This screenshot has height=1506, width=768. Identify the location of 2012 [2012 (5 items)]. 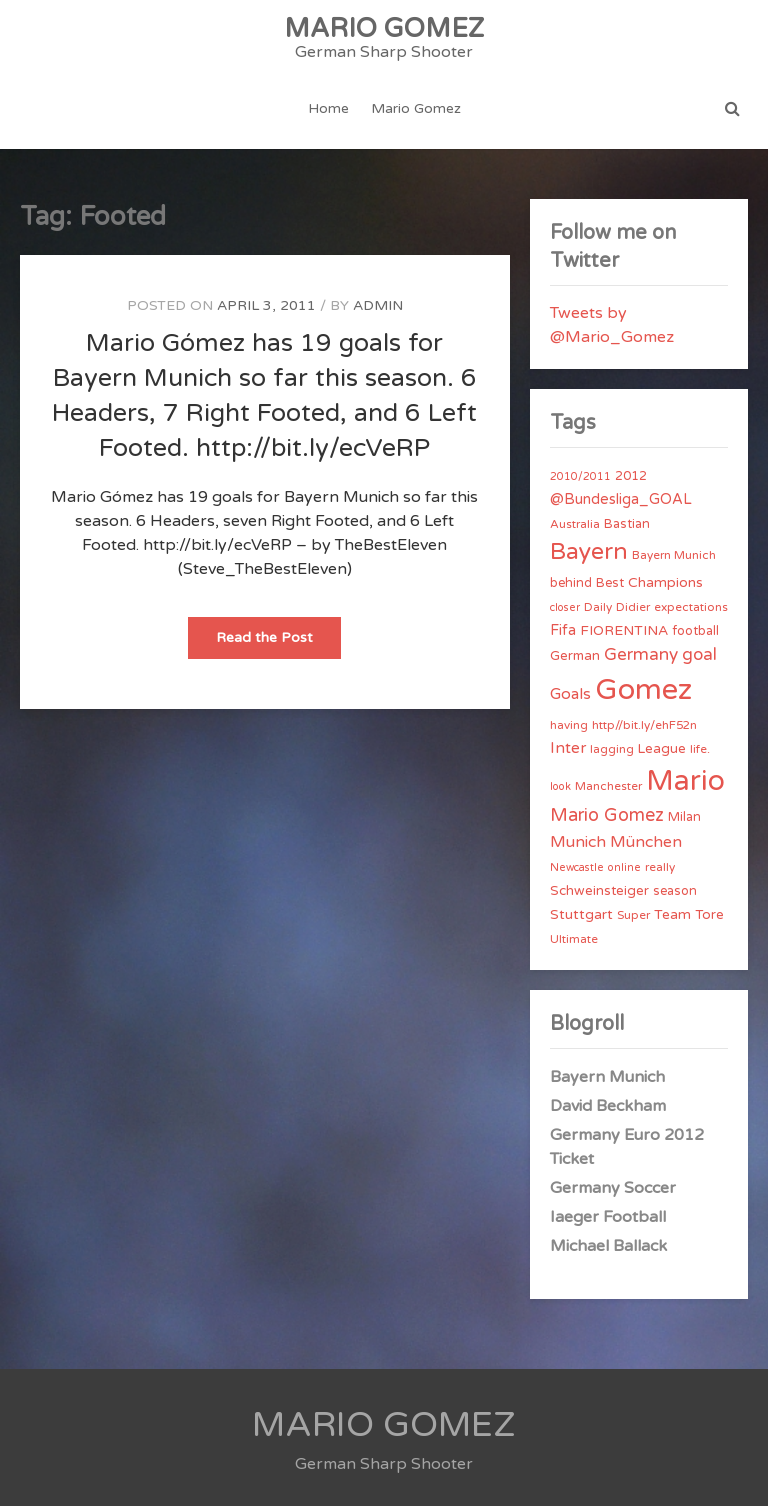
(631, 476).